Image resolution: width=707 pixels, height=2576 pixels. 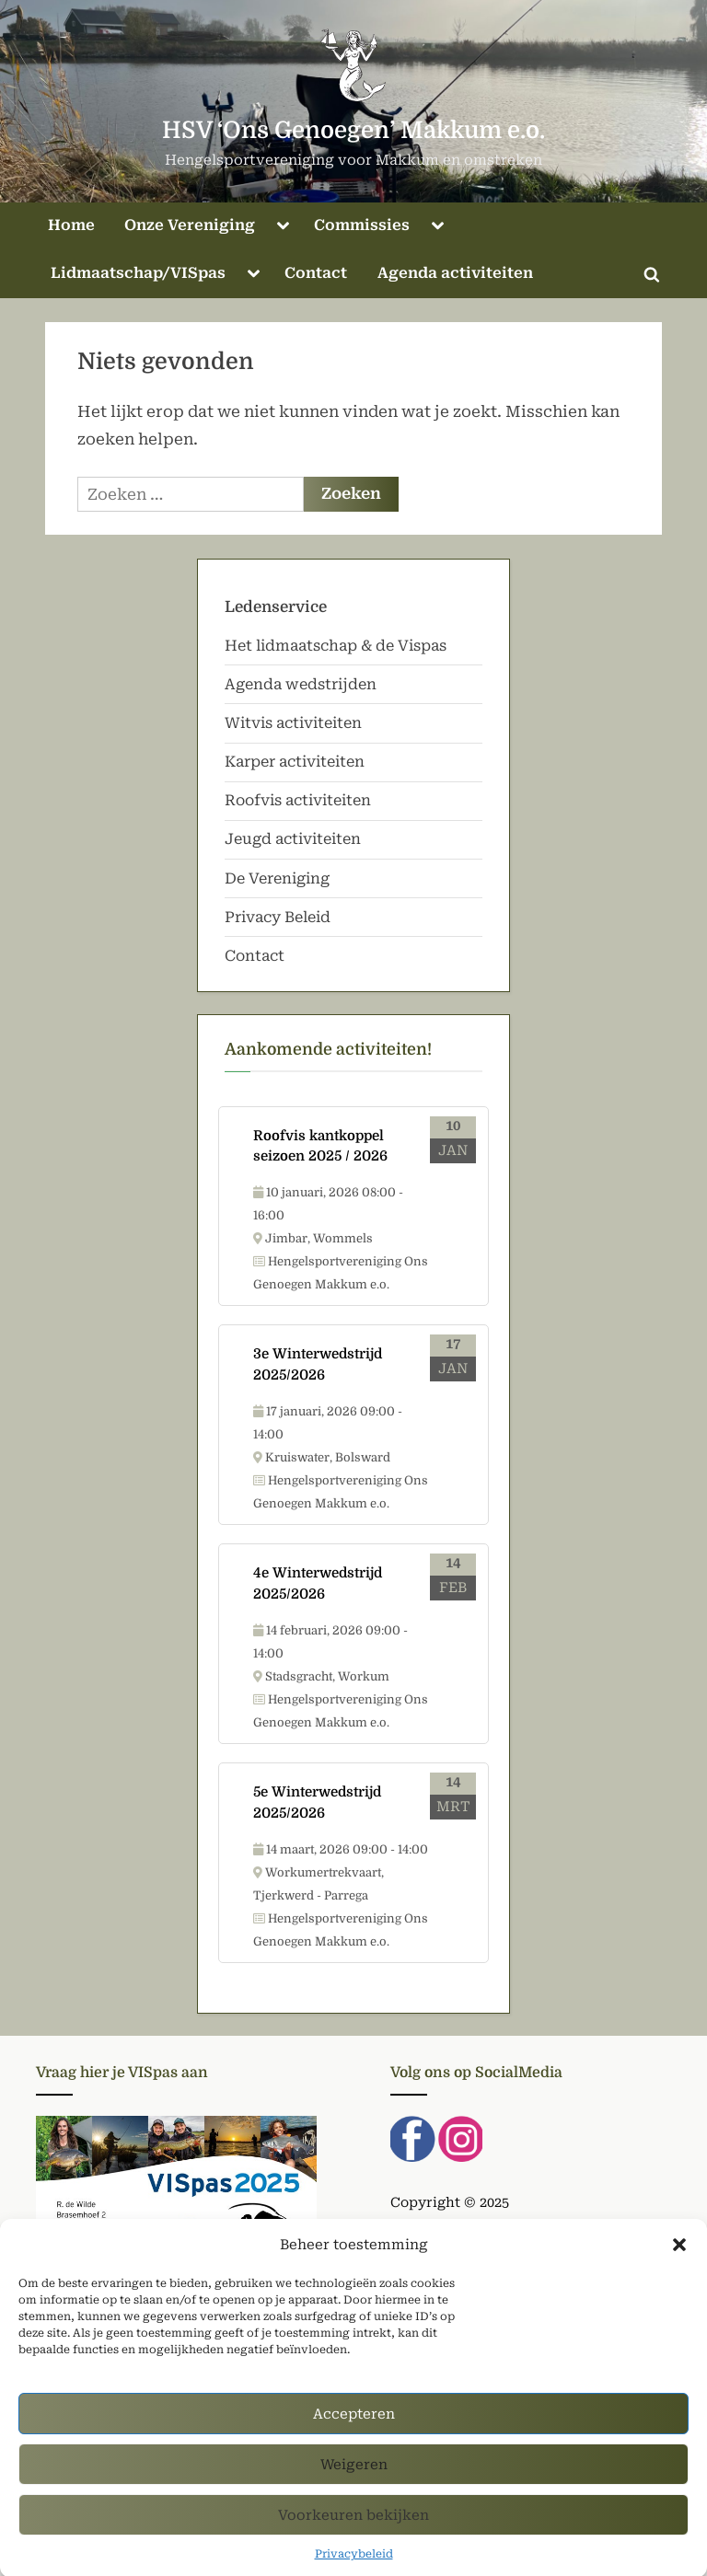 I want to click on Commissies, so click(x=362, y=225).